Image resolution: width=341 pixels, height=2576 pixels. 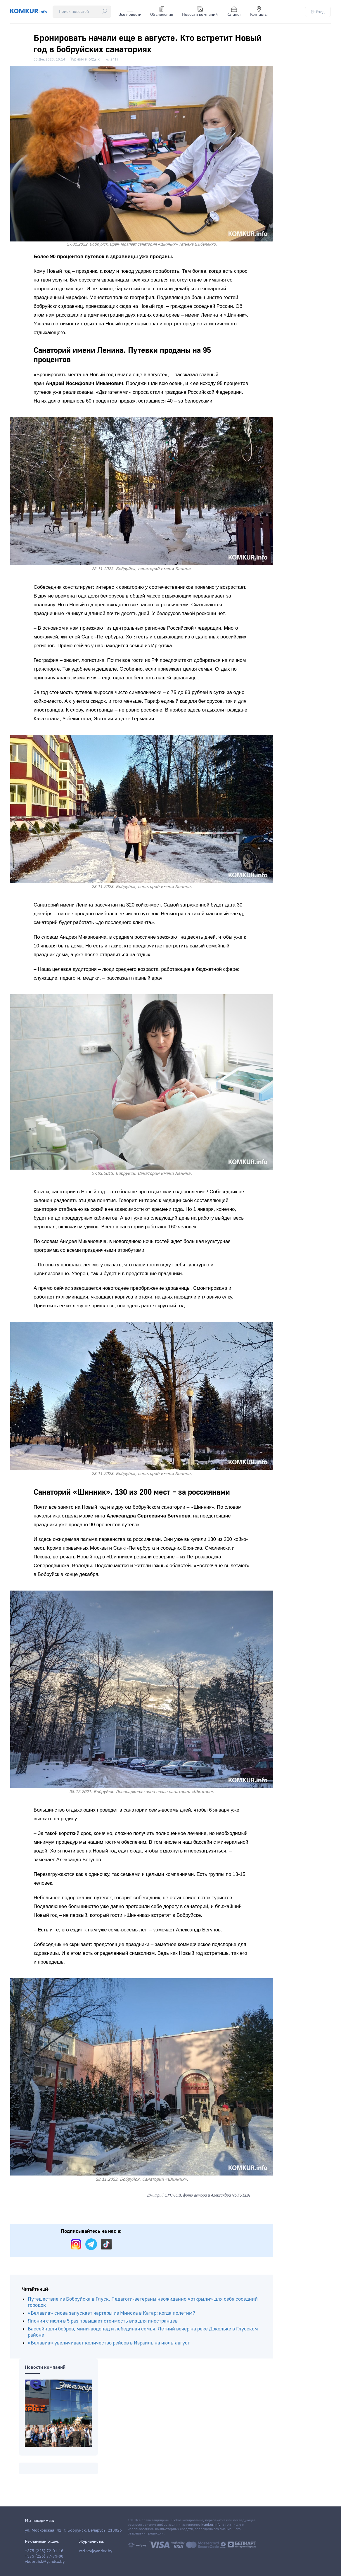 I want to click on Контакты, so click(x=259, y=11).